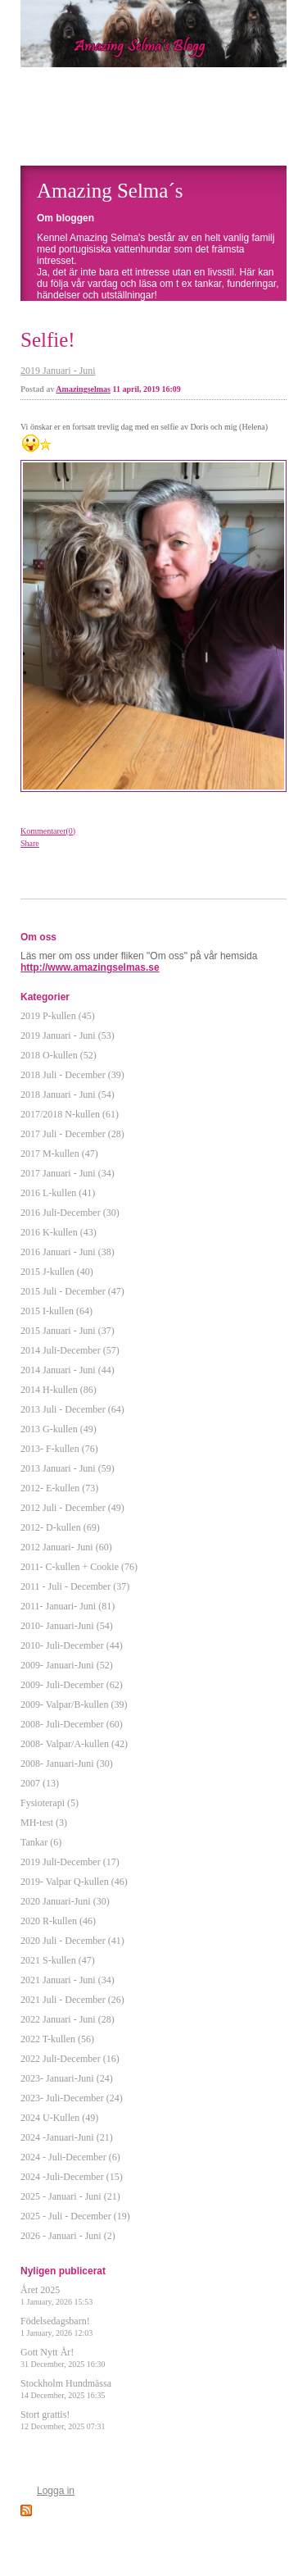  Describe the element at coordinates (57, 1193) in the screenshot. I see `2016 L-kullen (41)` at that location.